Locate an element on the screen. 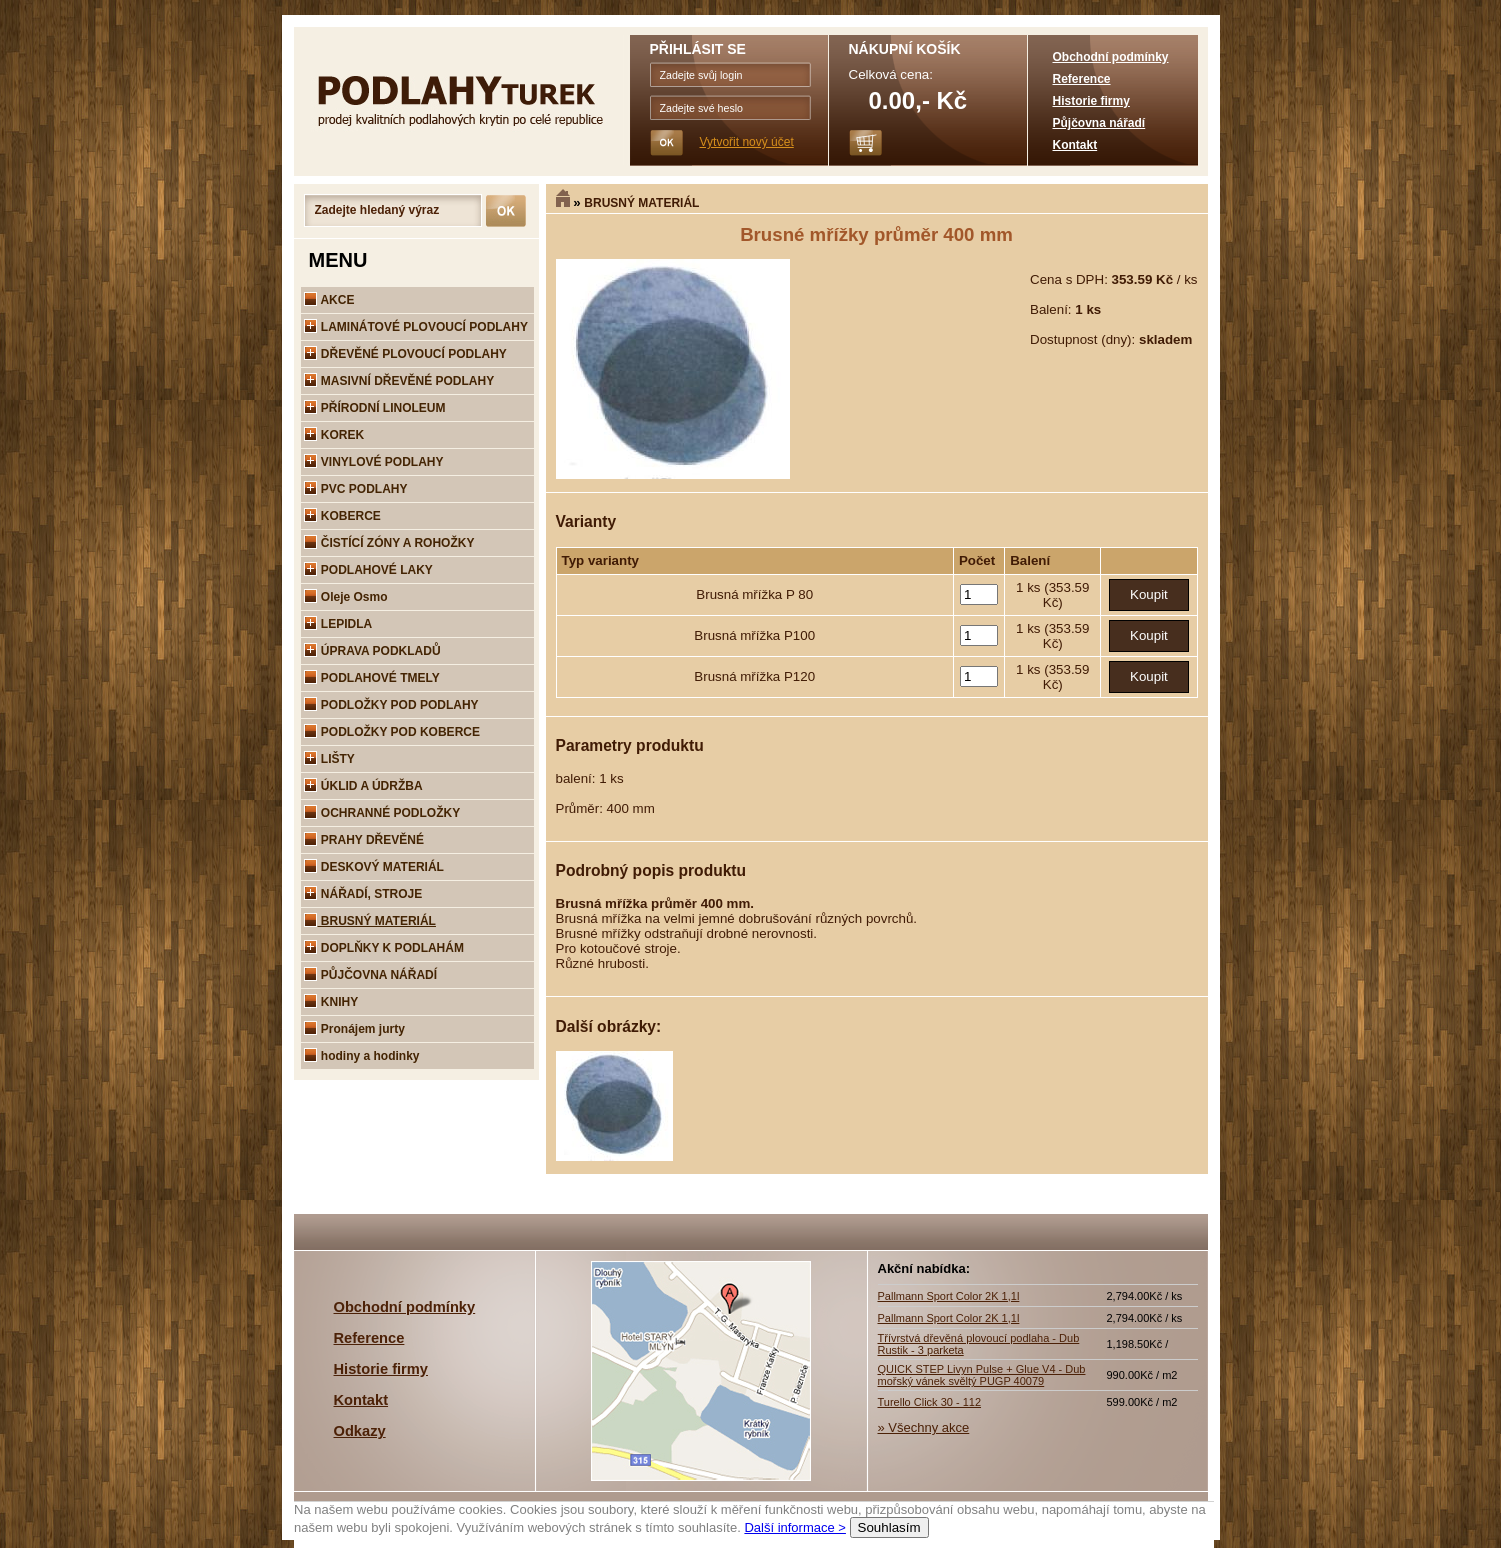 The height and width of the screenshot is (1548, 1501). Pronájem jurty is located at coordinates (354, 1029).